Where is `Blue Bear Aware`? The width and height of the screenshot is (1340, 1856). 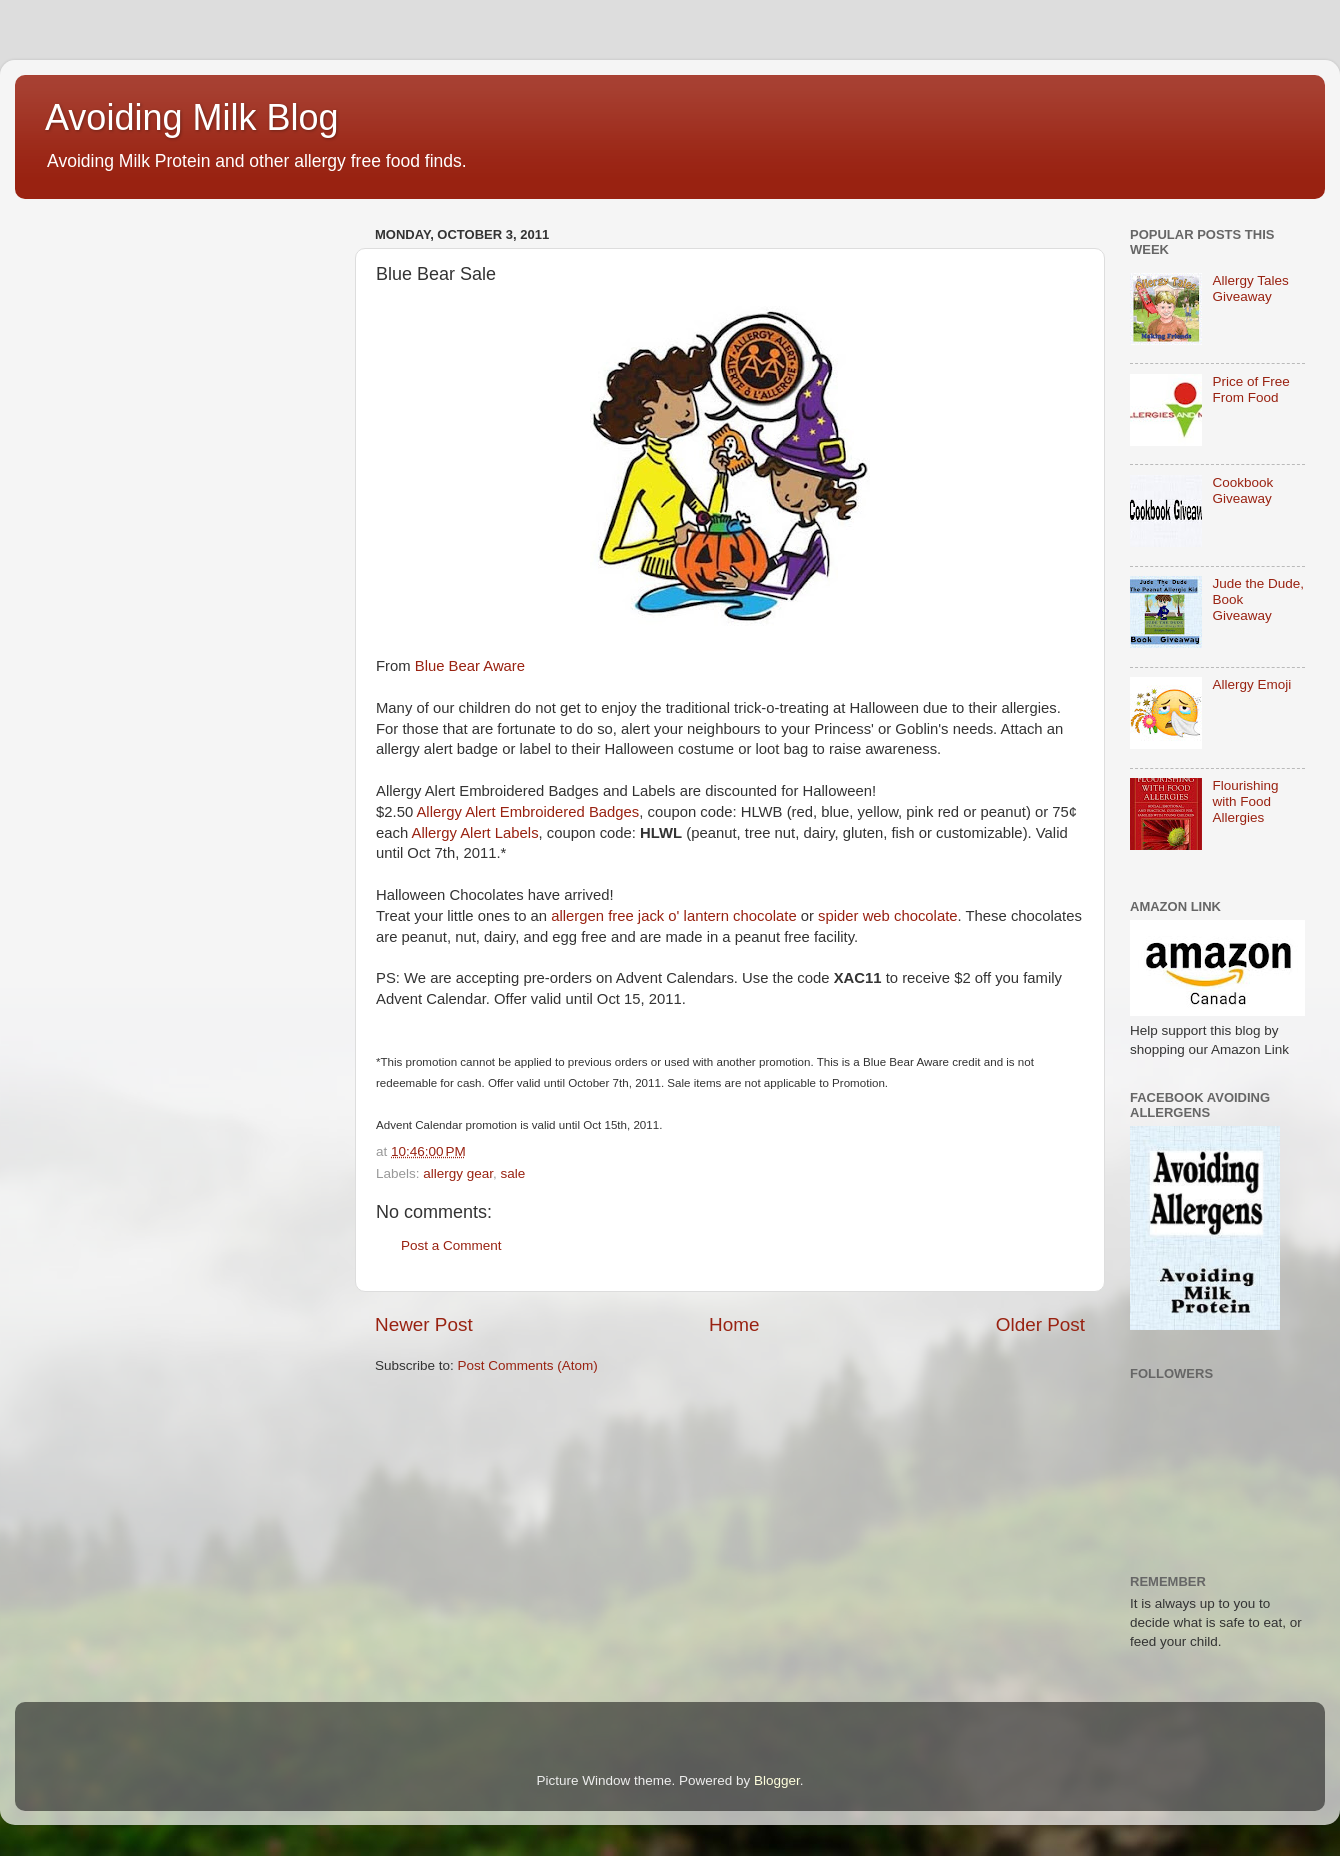
Blue Bear Aware is located at coordinates (470, 666).